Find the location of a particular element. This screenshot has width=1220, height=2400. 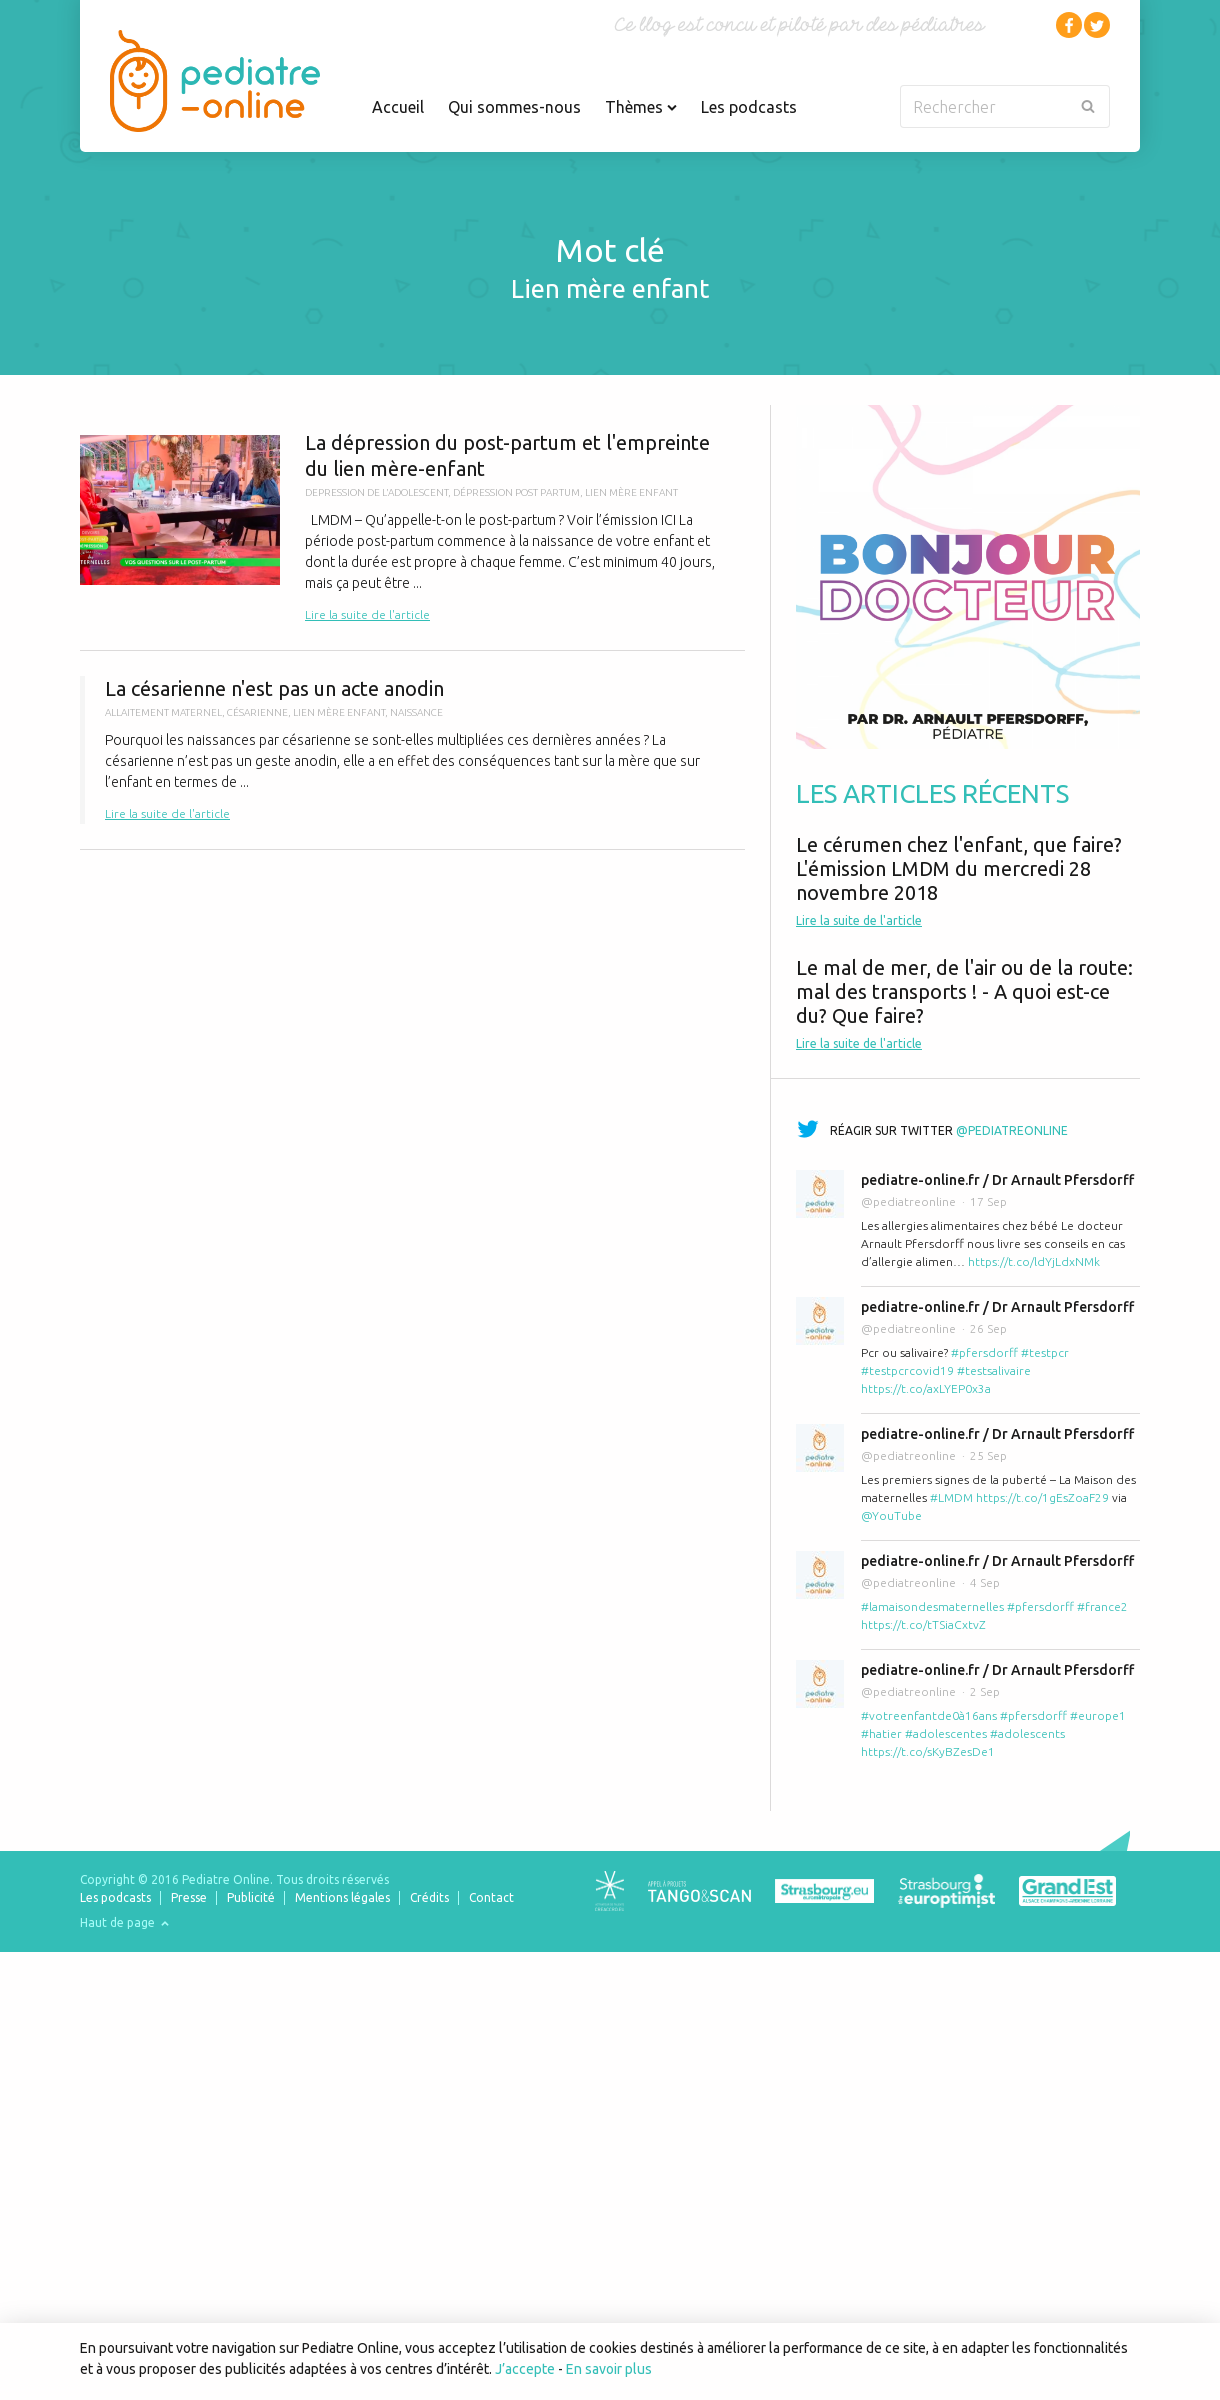

https://t.co/sKyBZesDe1 is located at coordinates (928, 1751).